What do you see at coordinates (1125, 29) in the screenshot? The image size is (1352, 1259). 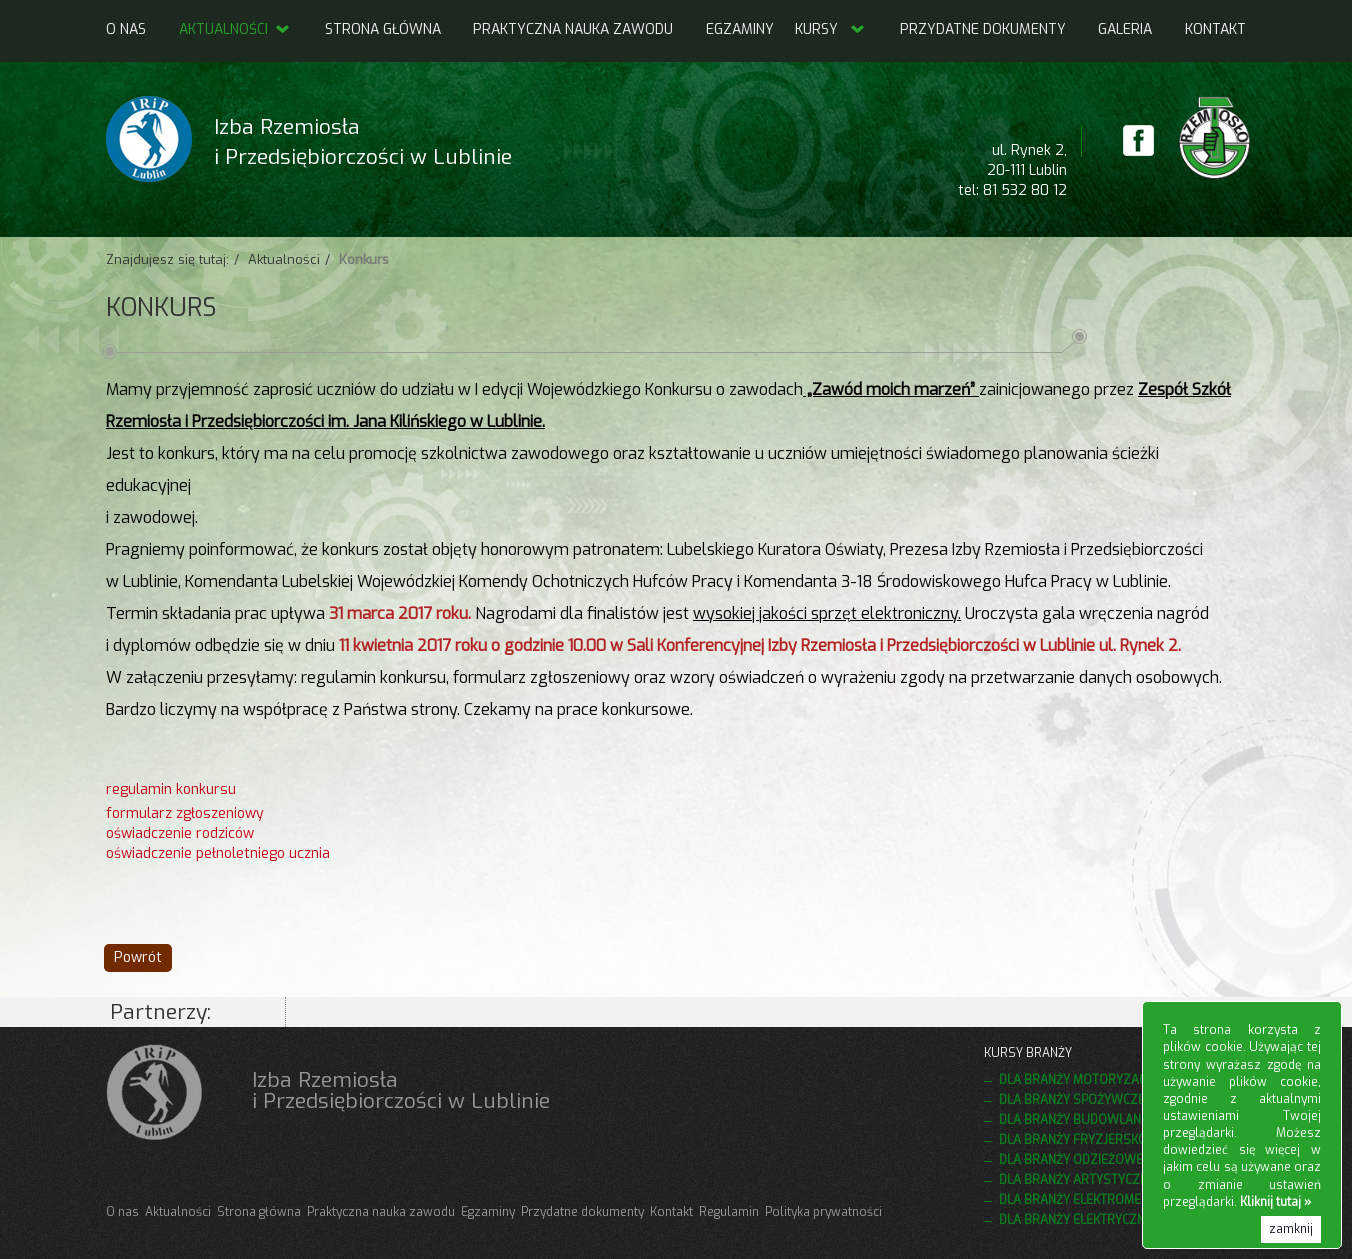 I see `Galeria` at bounding box center [1125, 29].